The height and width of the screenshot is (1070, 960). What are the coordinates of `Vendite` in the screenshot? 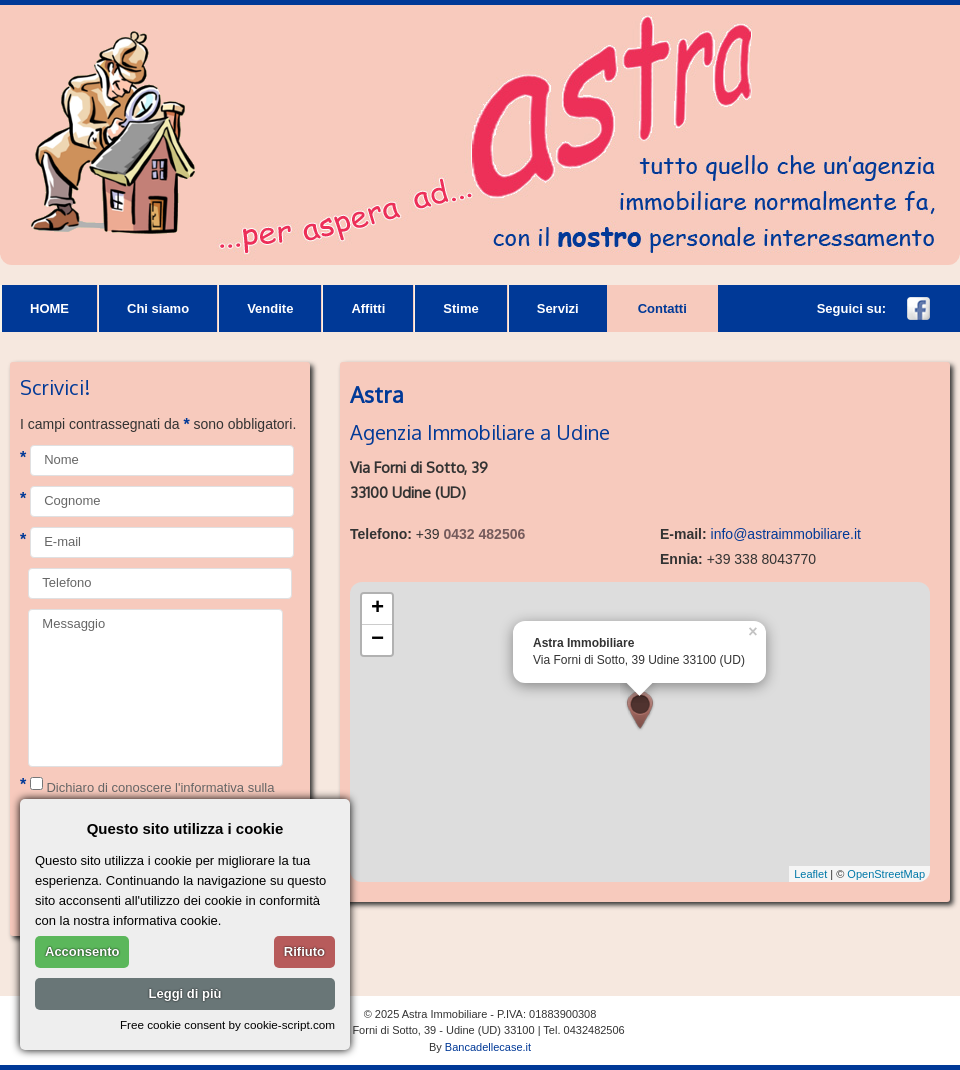 It's located at (270, 308).